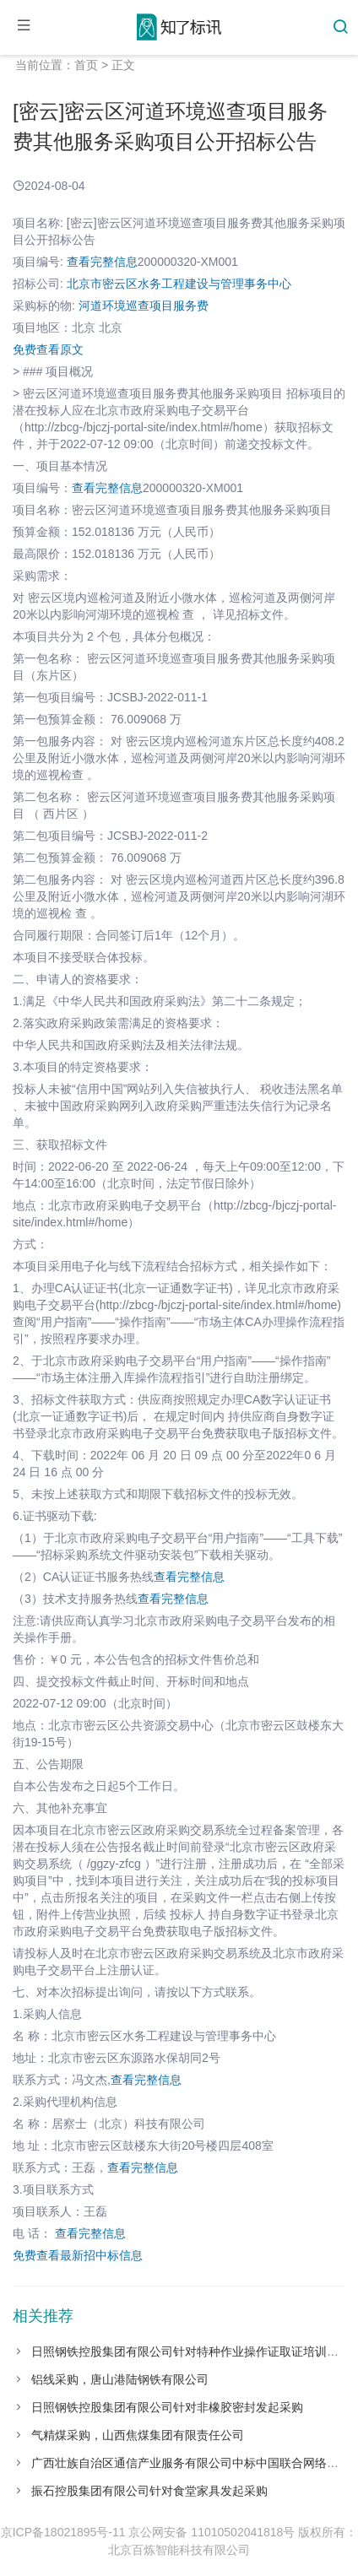 This screenshot has height=2576, width=358. I want to click on 京ICP备18021895号-11, so click(63, 2532).